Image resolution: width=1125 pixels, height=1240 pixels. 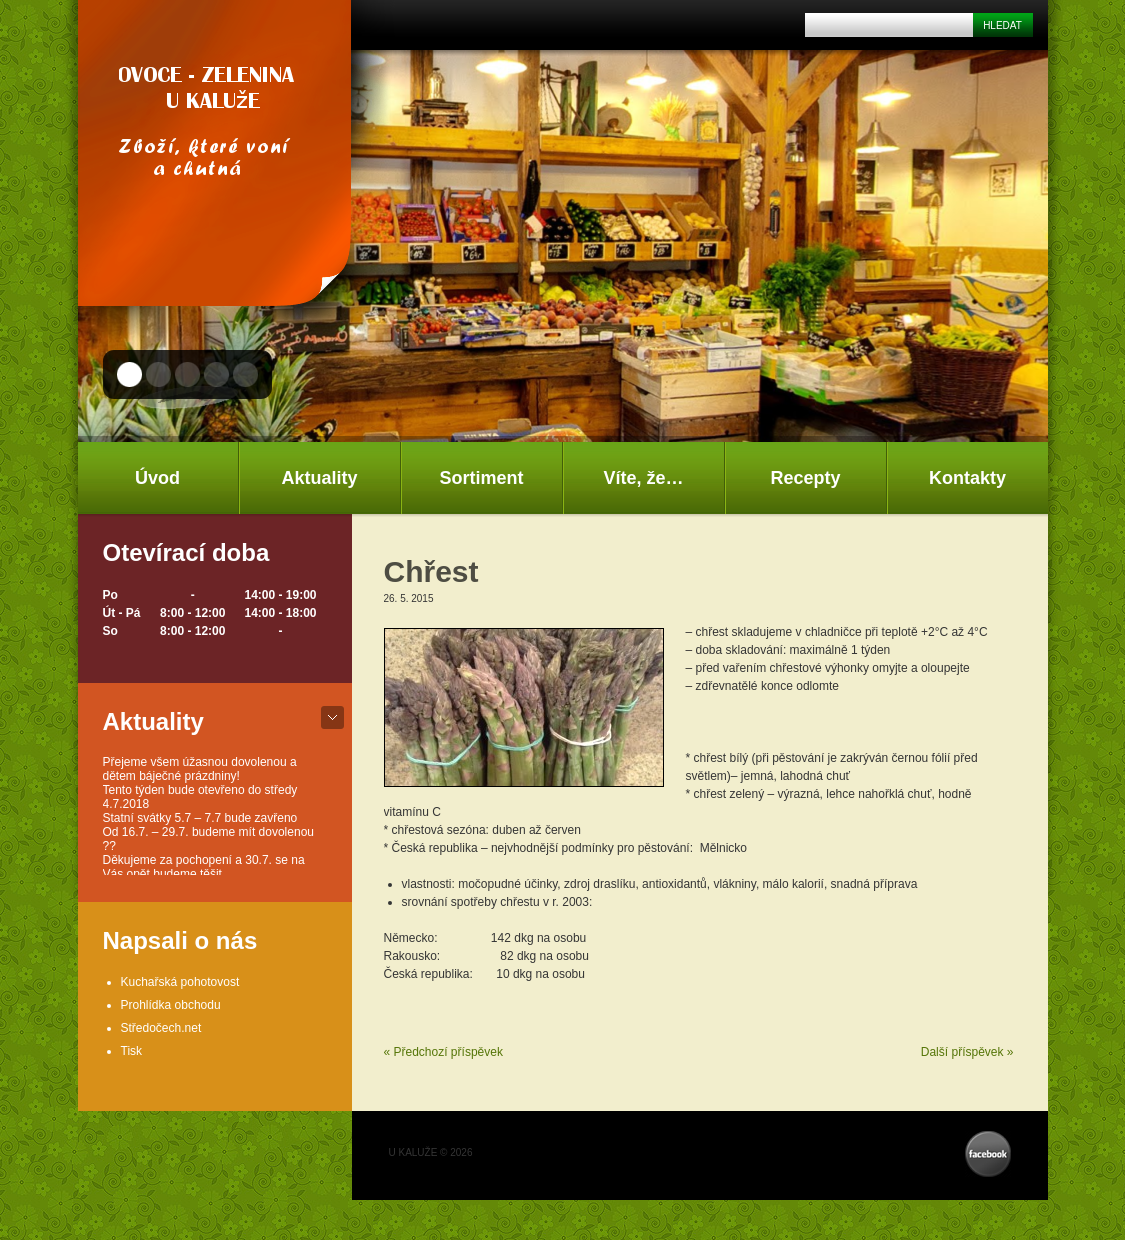 I want to click on Úvod, so click(x=157, y=478).